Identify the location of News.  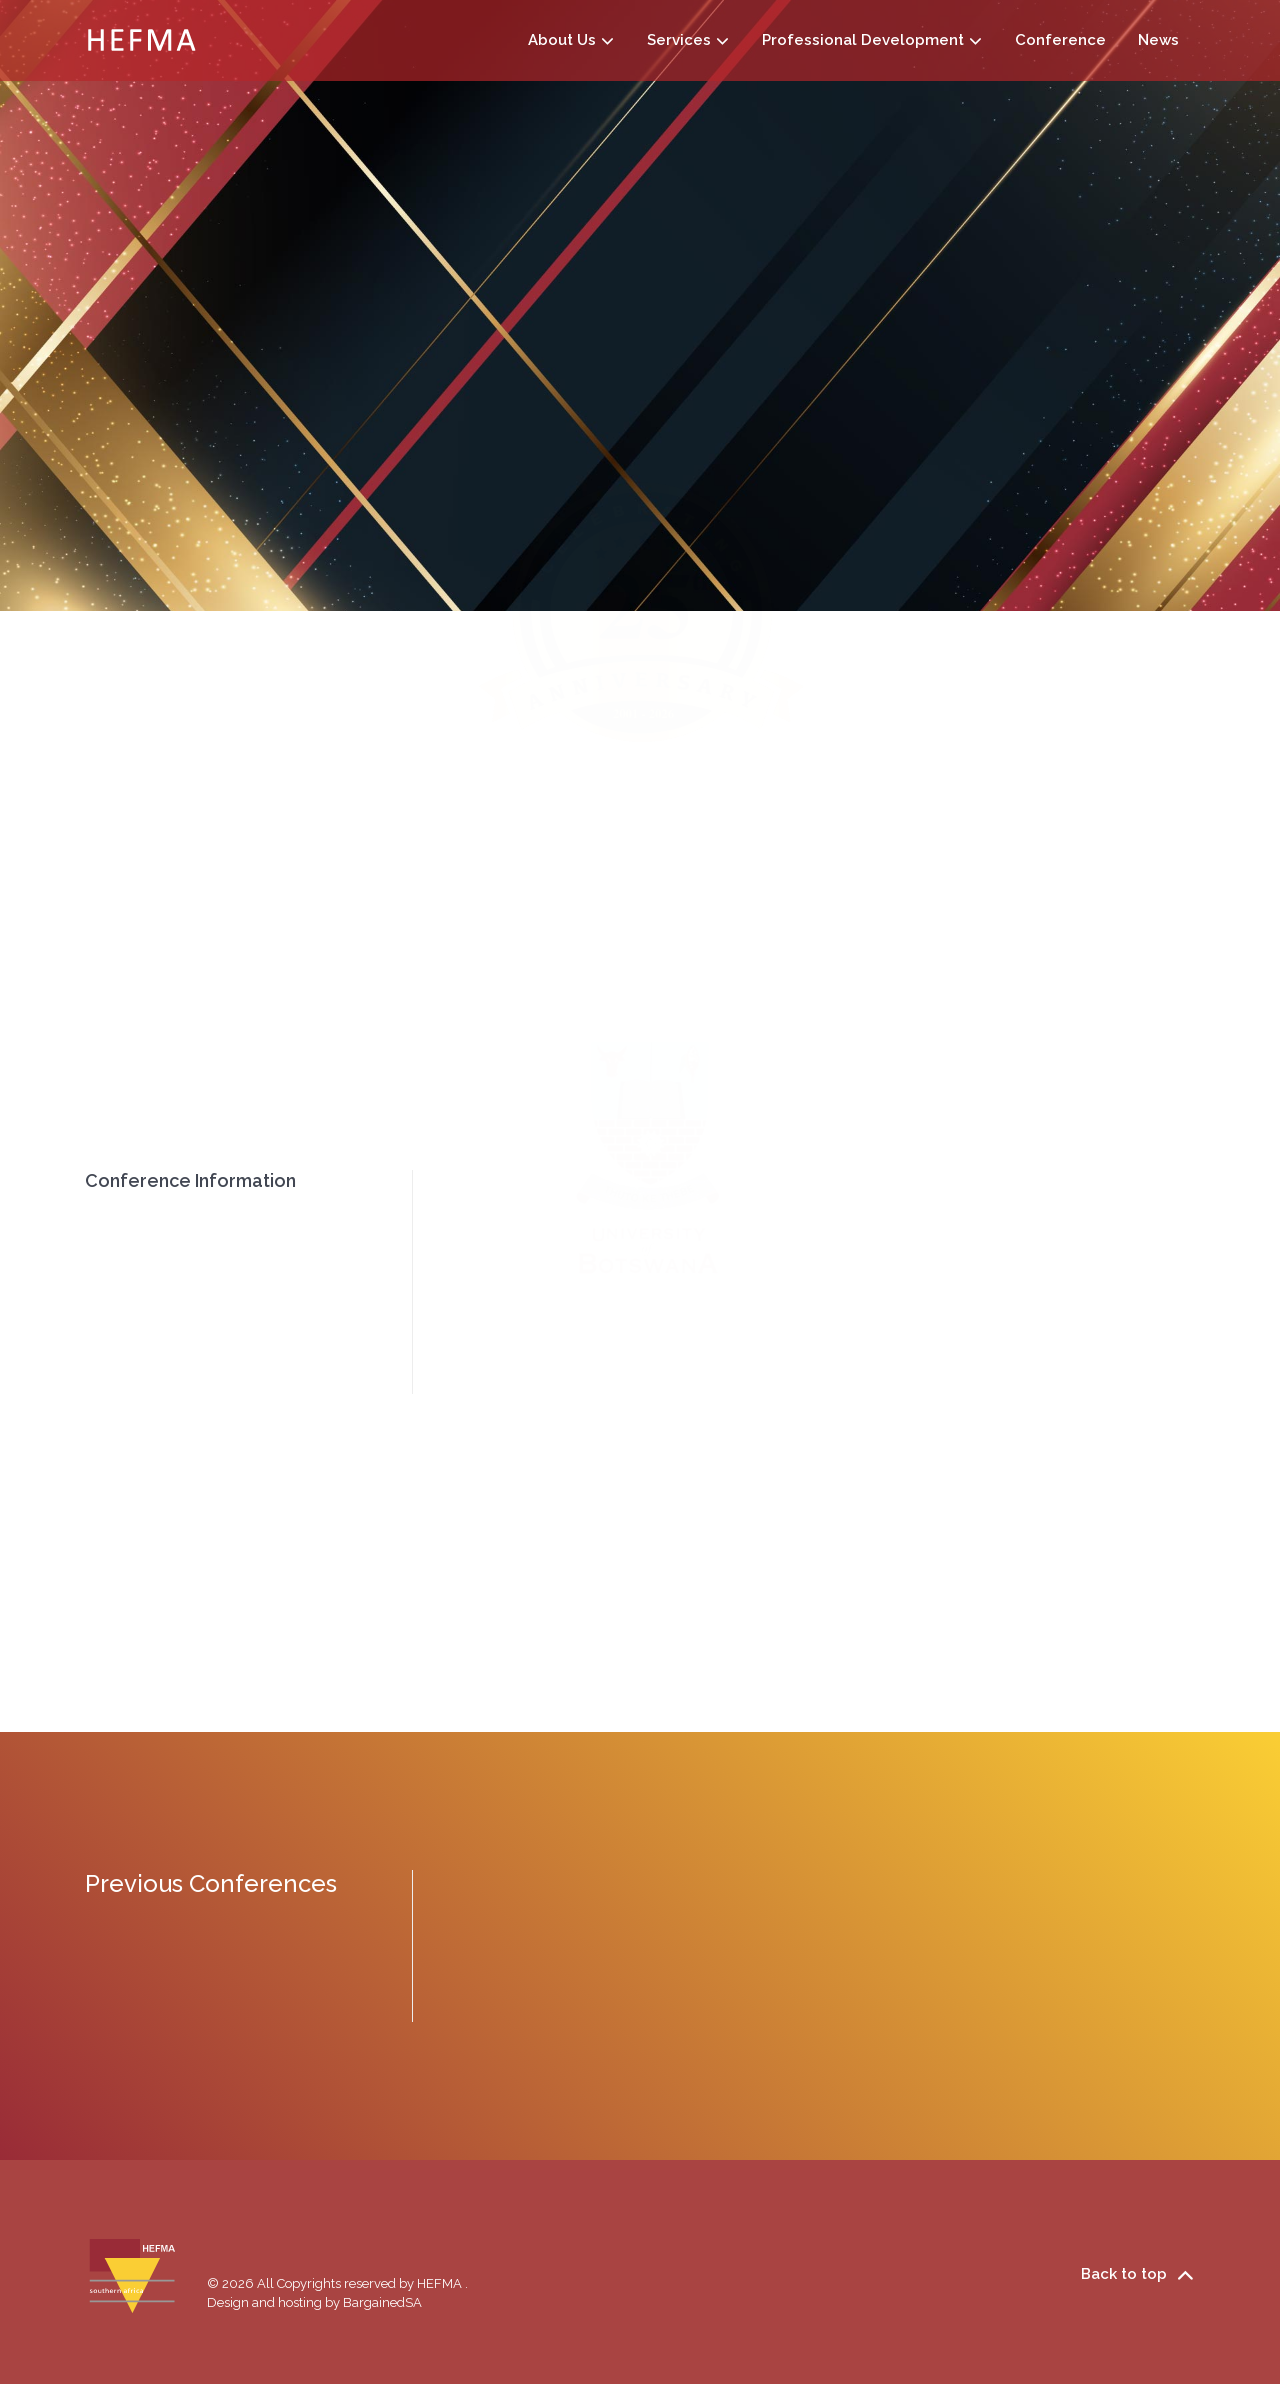
(1158, 40).